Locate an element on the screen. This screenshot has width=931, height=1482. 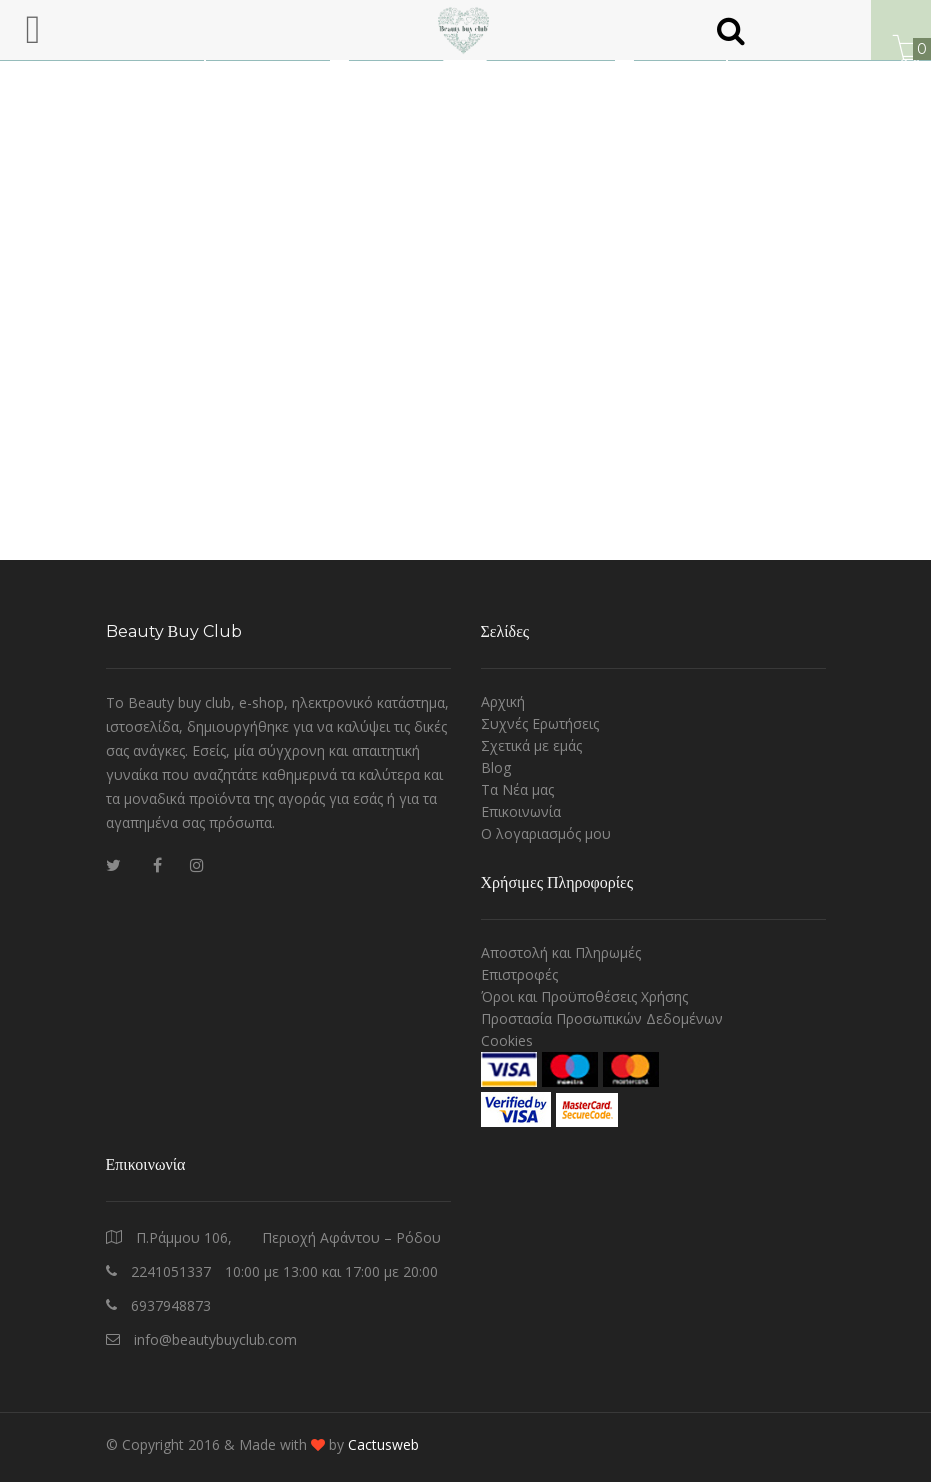
Σχετικά με εμάς is located at coordinates (531, 745).